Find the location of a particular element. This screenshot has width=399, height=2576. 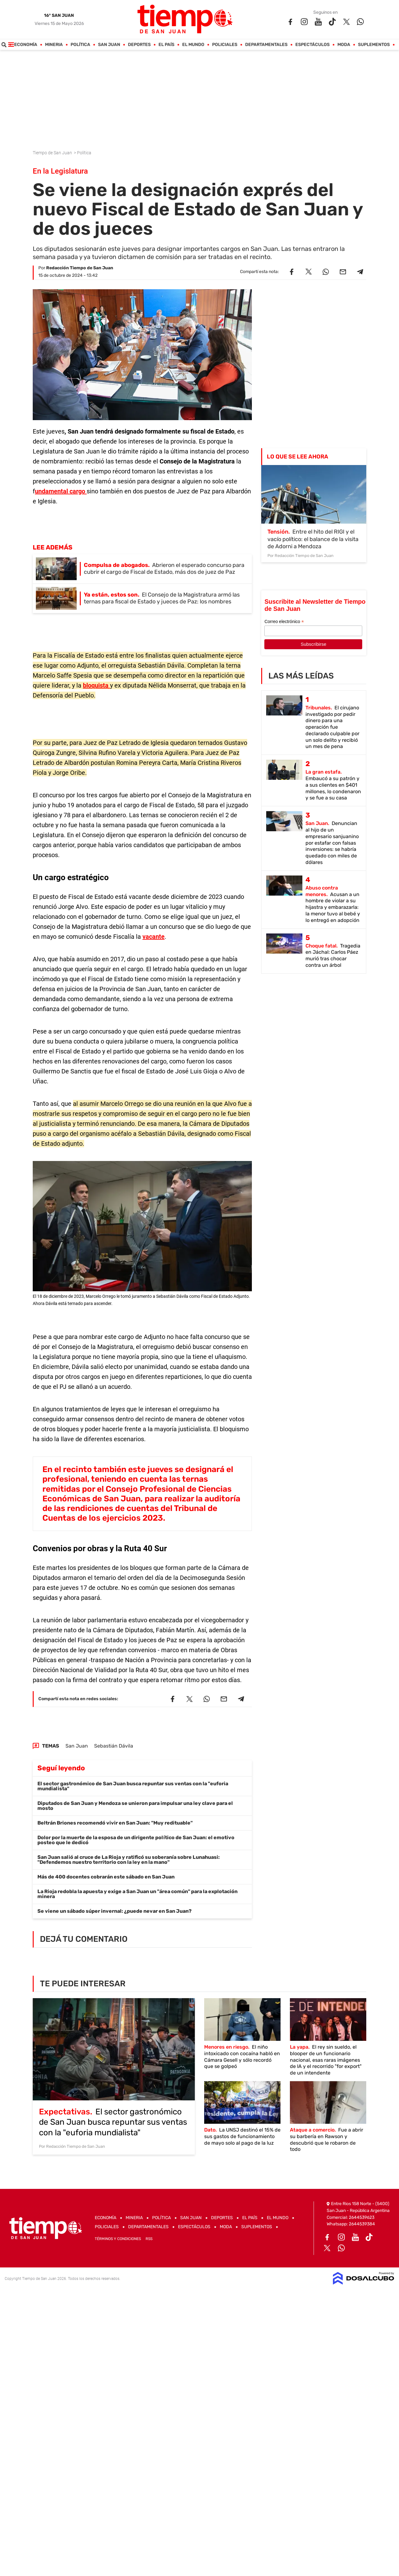

Moda is located at coordinates (344, 44).